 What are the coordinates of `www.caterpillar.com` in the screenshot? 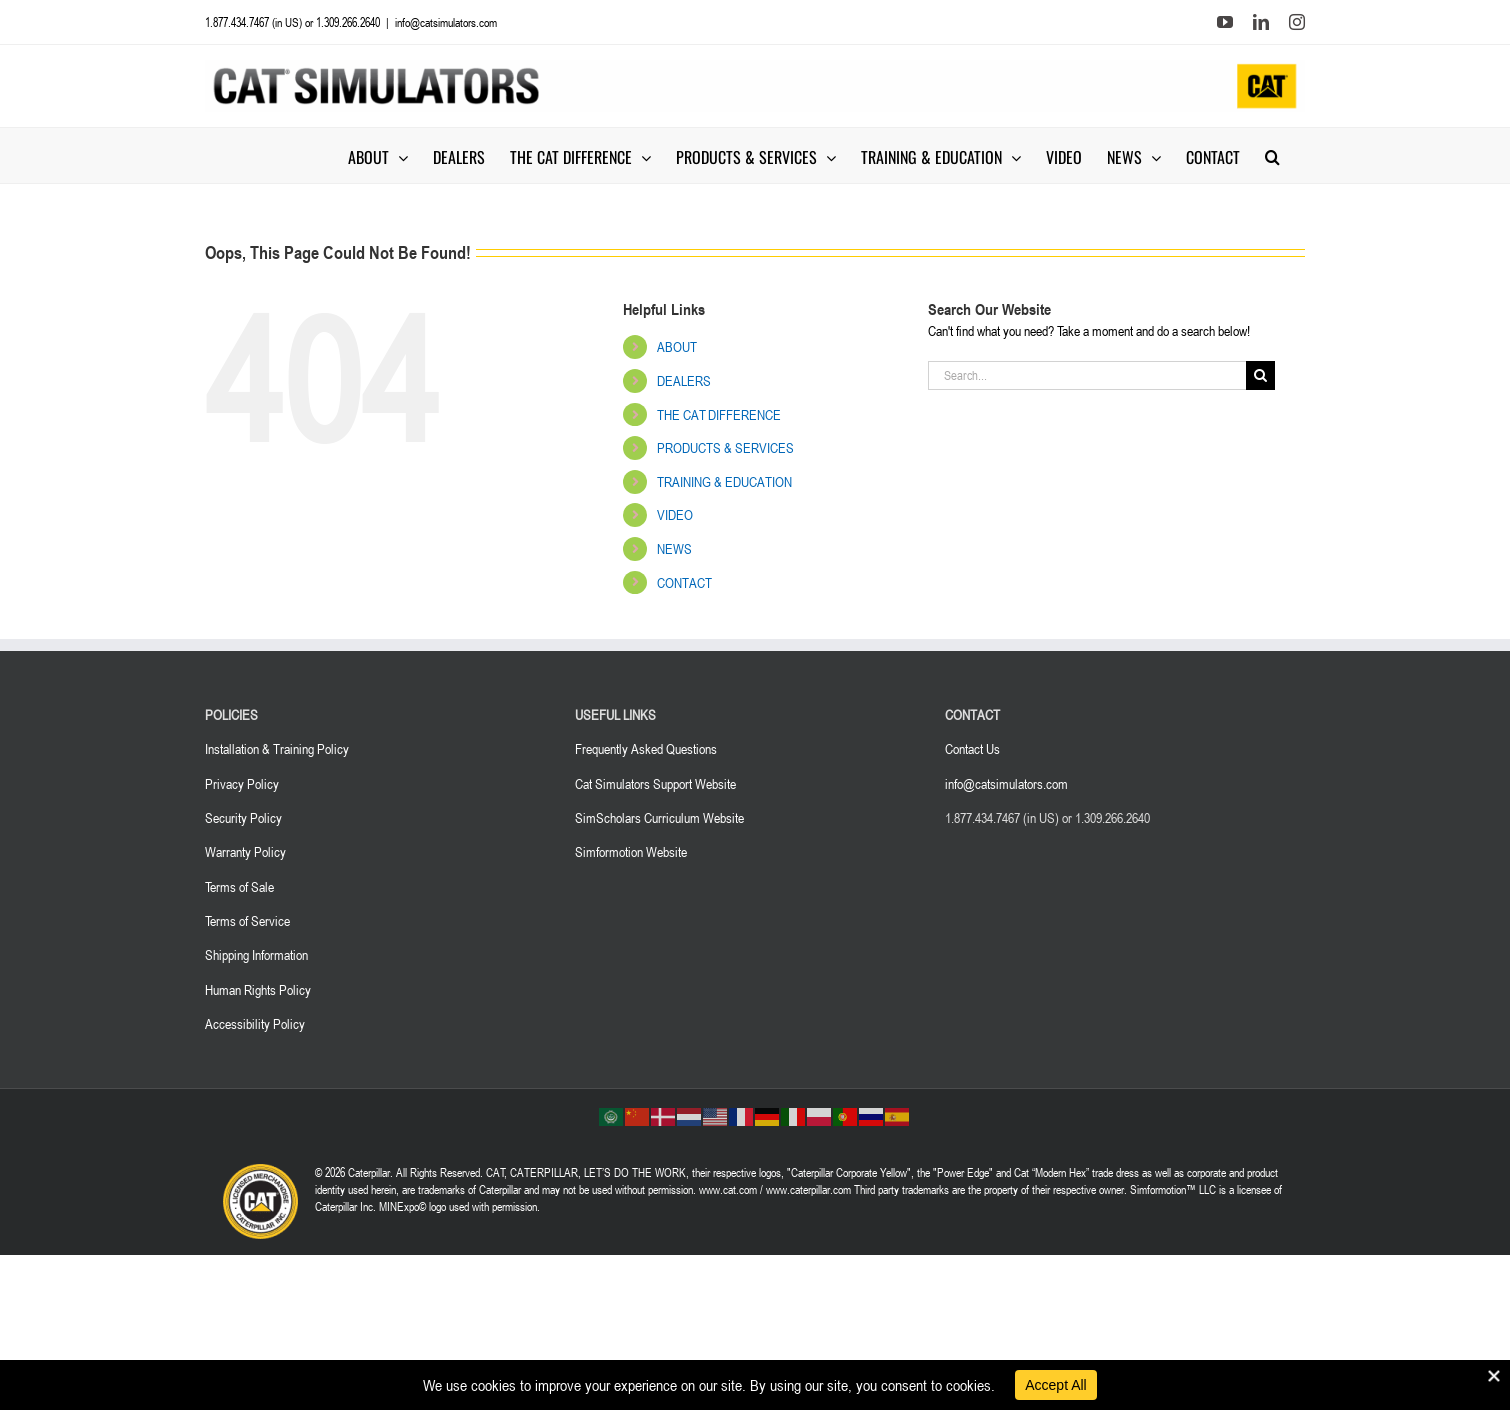 It's located at (808, 1189).